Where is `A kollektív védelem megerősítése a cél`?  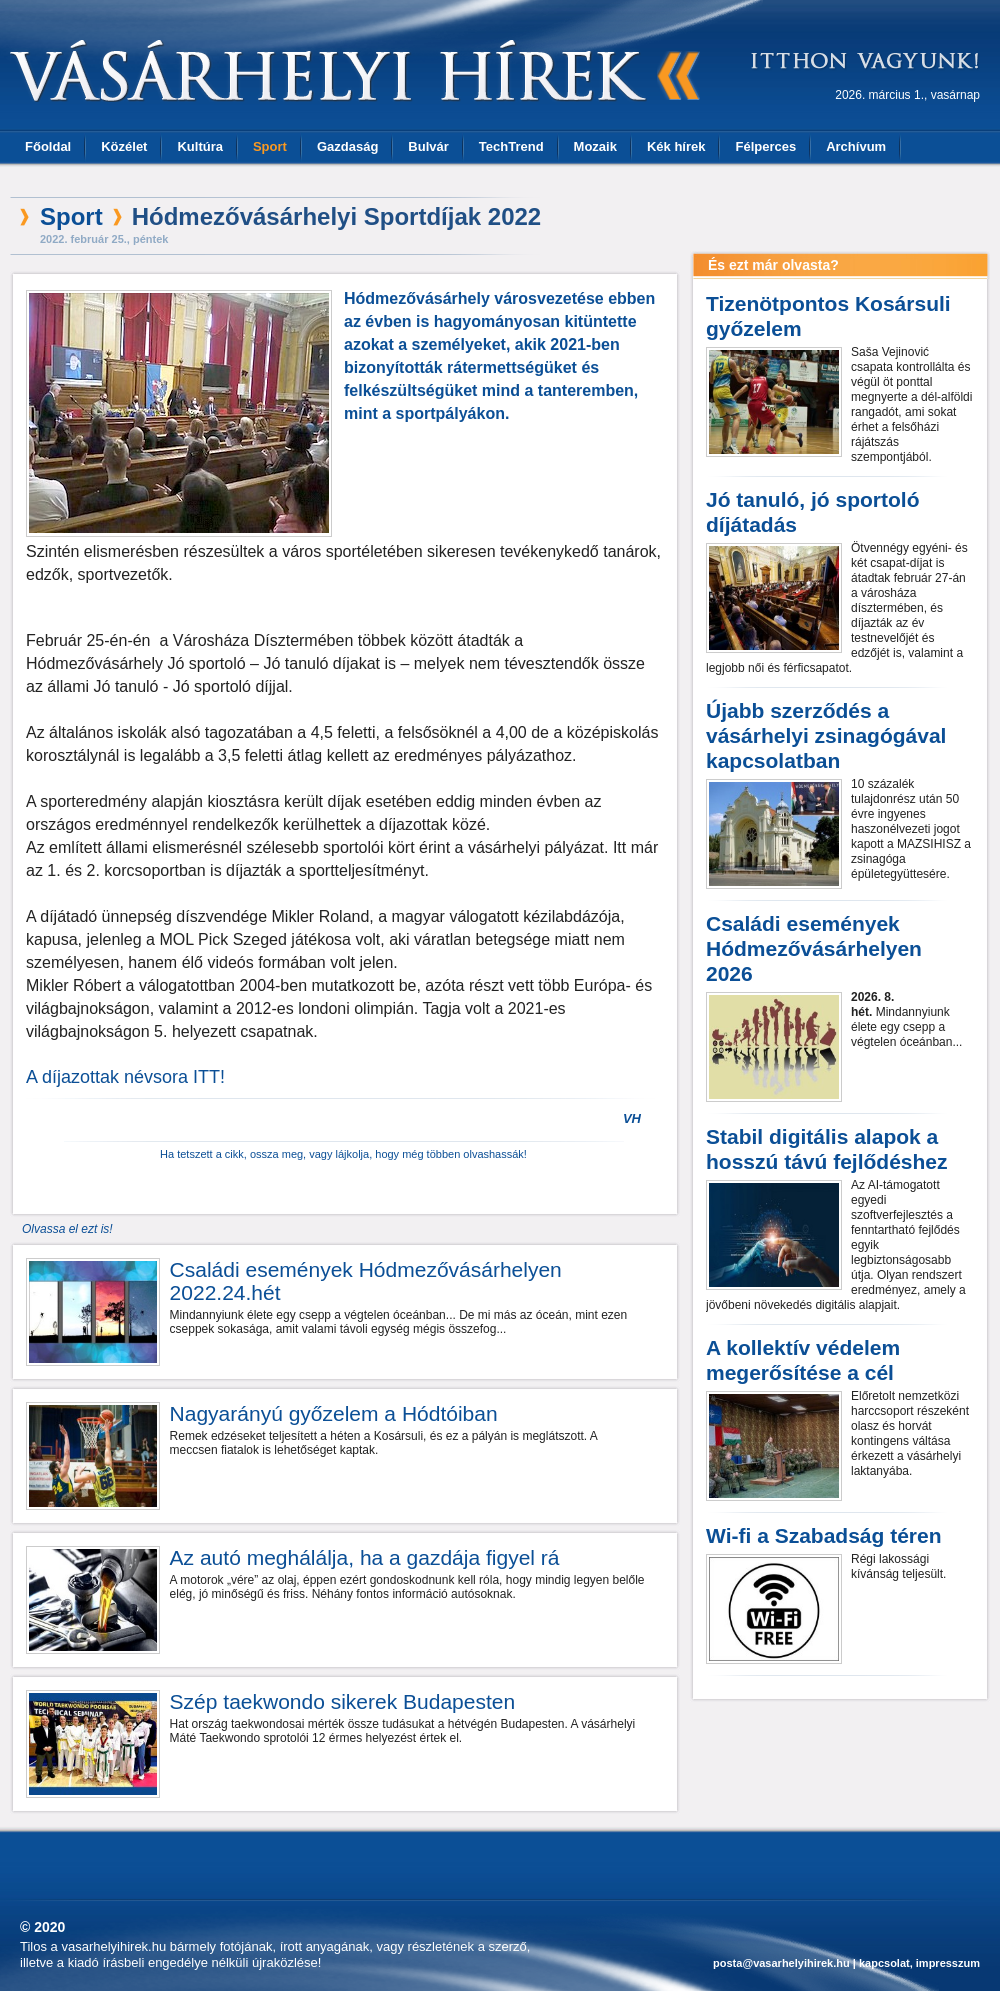
A kollektív védelem megerősítése a cél is located at coordinates (803, 1360).